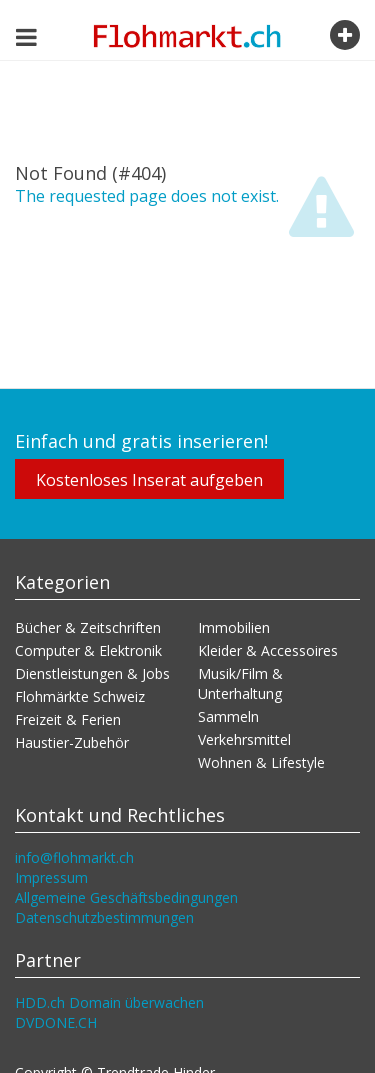 The width and height of the screenshot is (375, 1073). What do you see at coordinates (88, 627) in the screenshot?
I see `Bücher & Zeitschriften` at bounding box center [88, 627].